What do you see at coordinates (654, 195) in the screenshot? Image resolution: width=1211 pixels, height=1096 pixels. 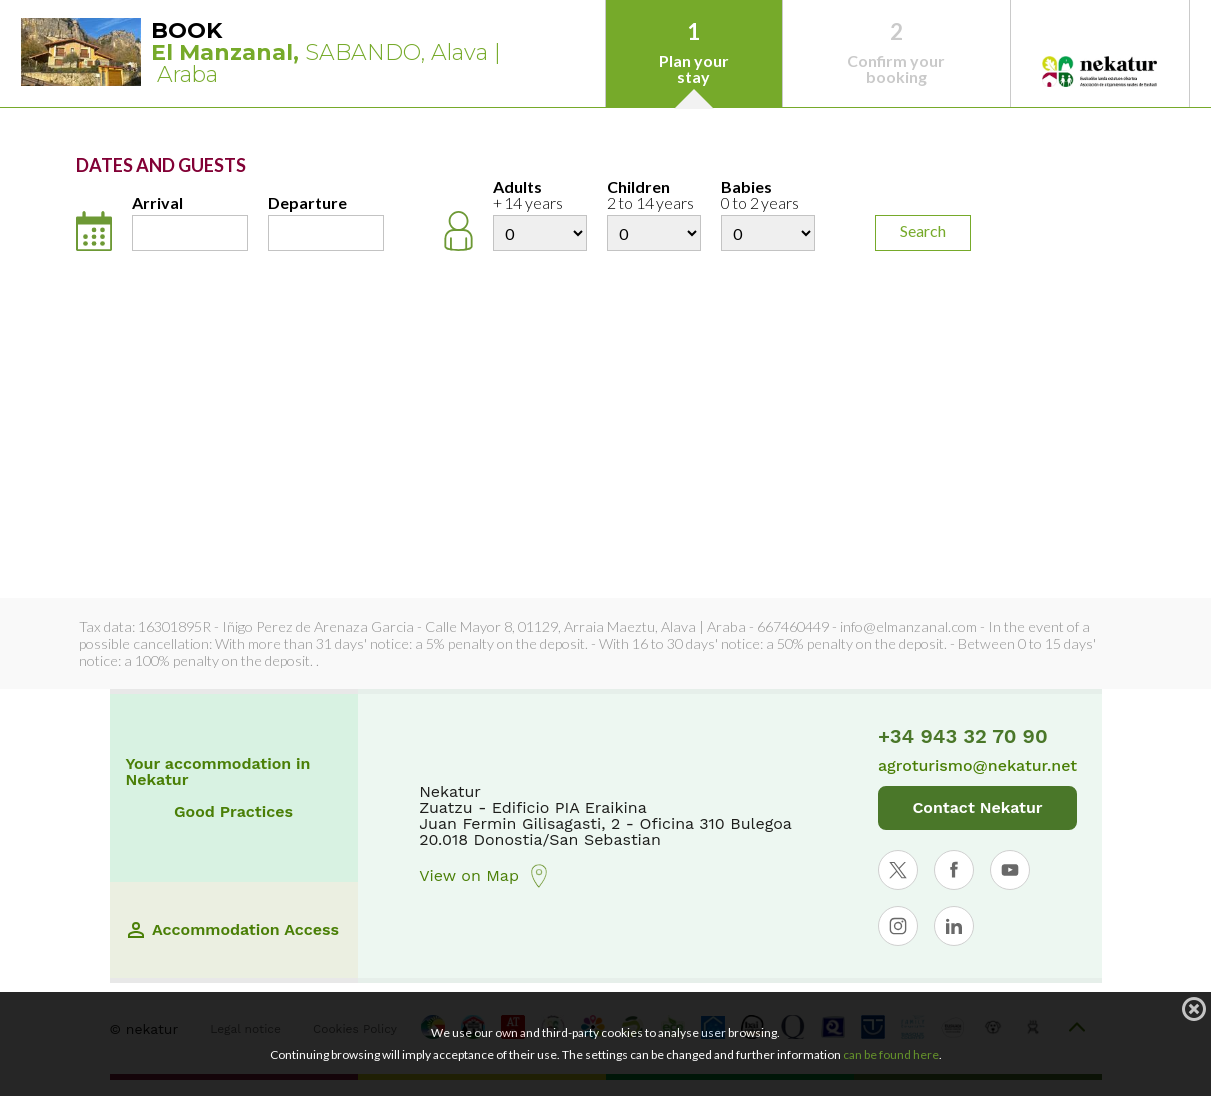 I see `Children` at bounding box center [654, 195].